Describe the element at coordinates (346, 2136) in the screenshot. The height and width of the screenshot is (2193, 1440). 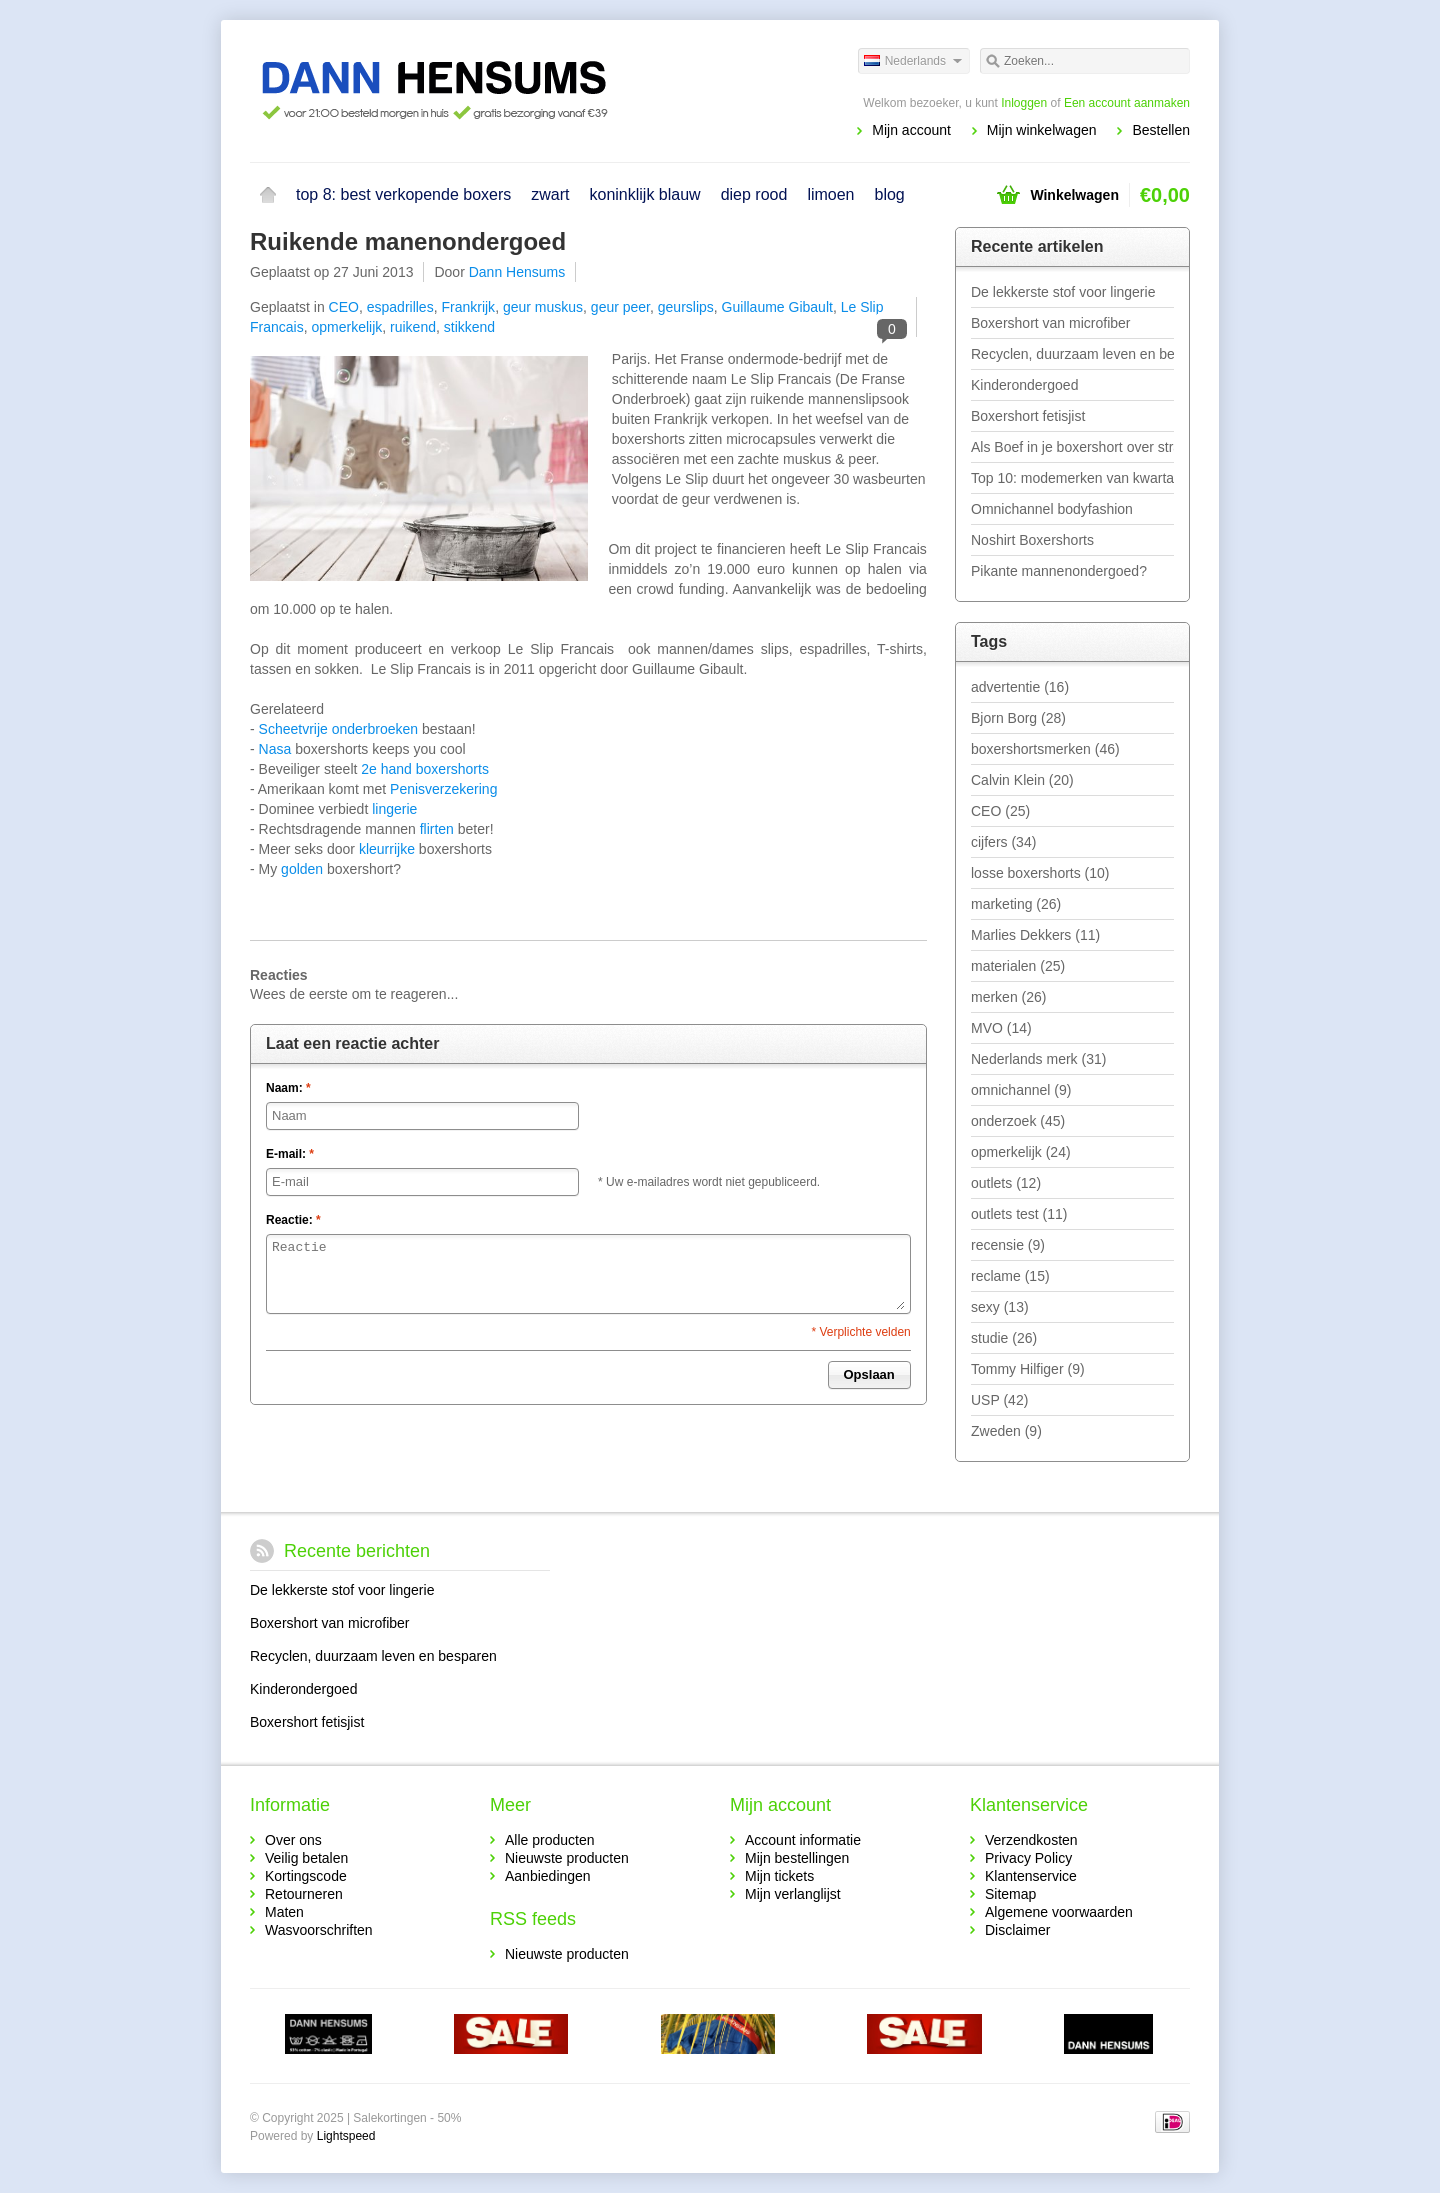
I see `Lightspeed` at that location.